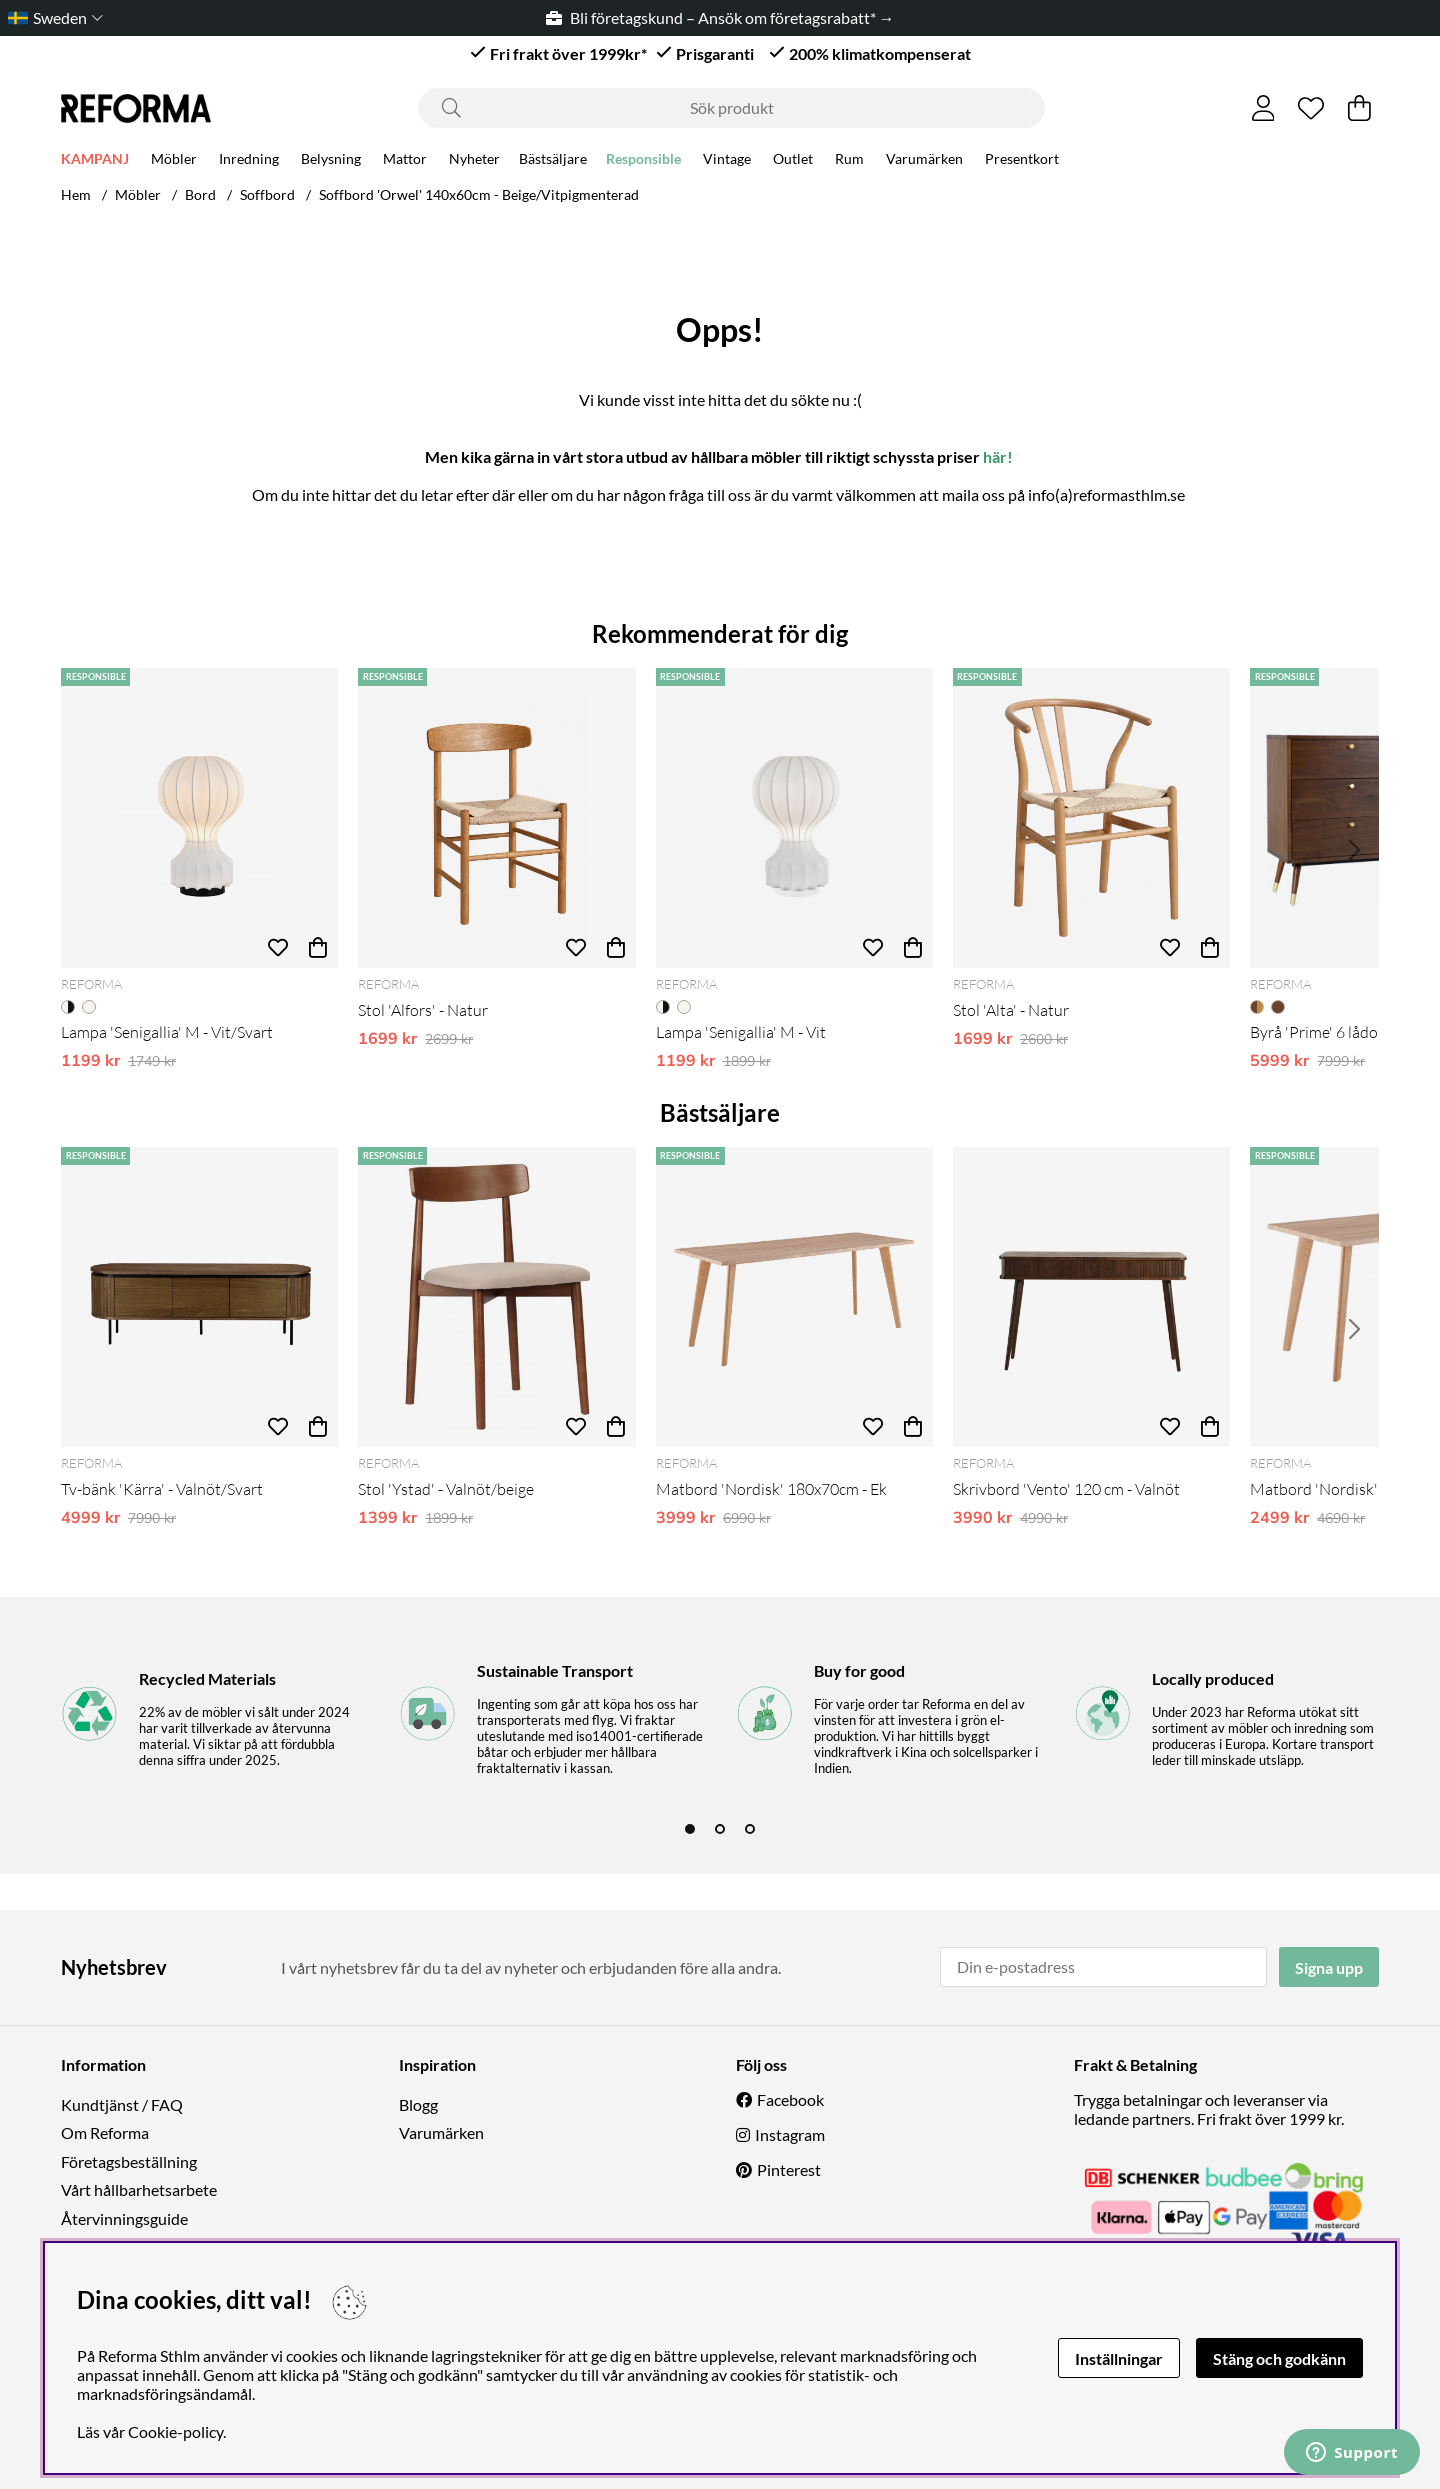 This screenshot has height=2489, width=1440. Describe the element at coordinates (136, 108) in the screenshot. I see `[Logo linked to homepage of Reforma]` at that location.